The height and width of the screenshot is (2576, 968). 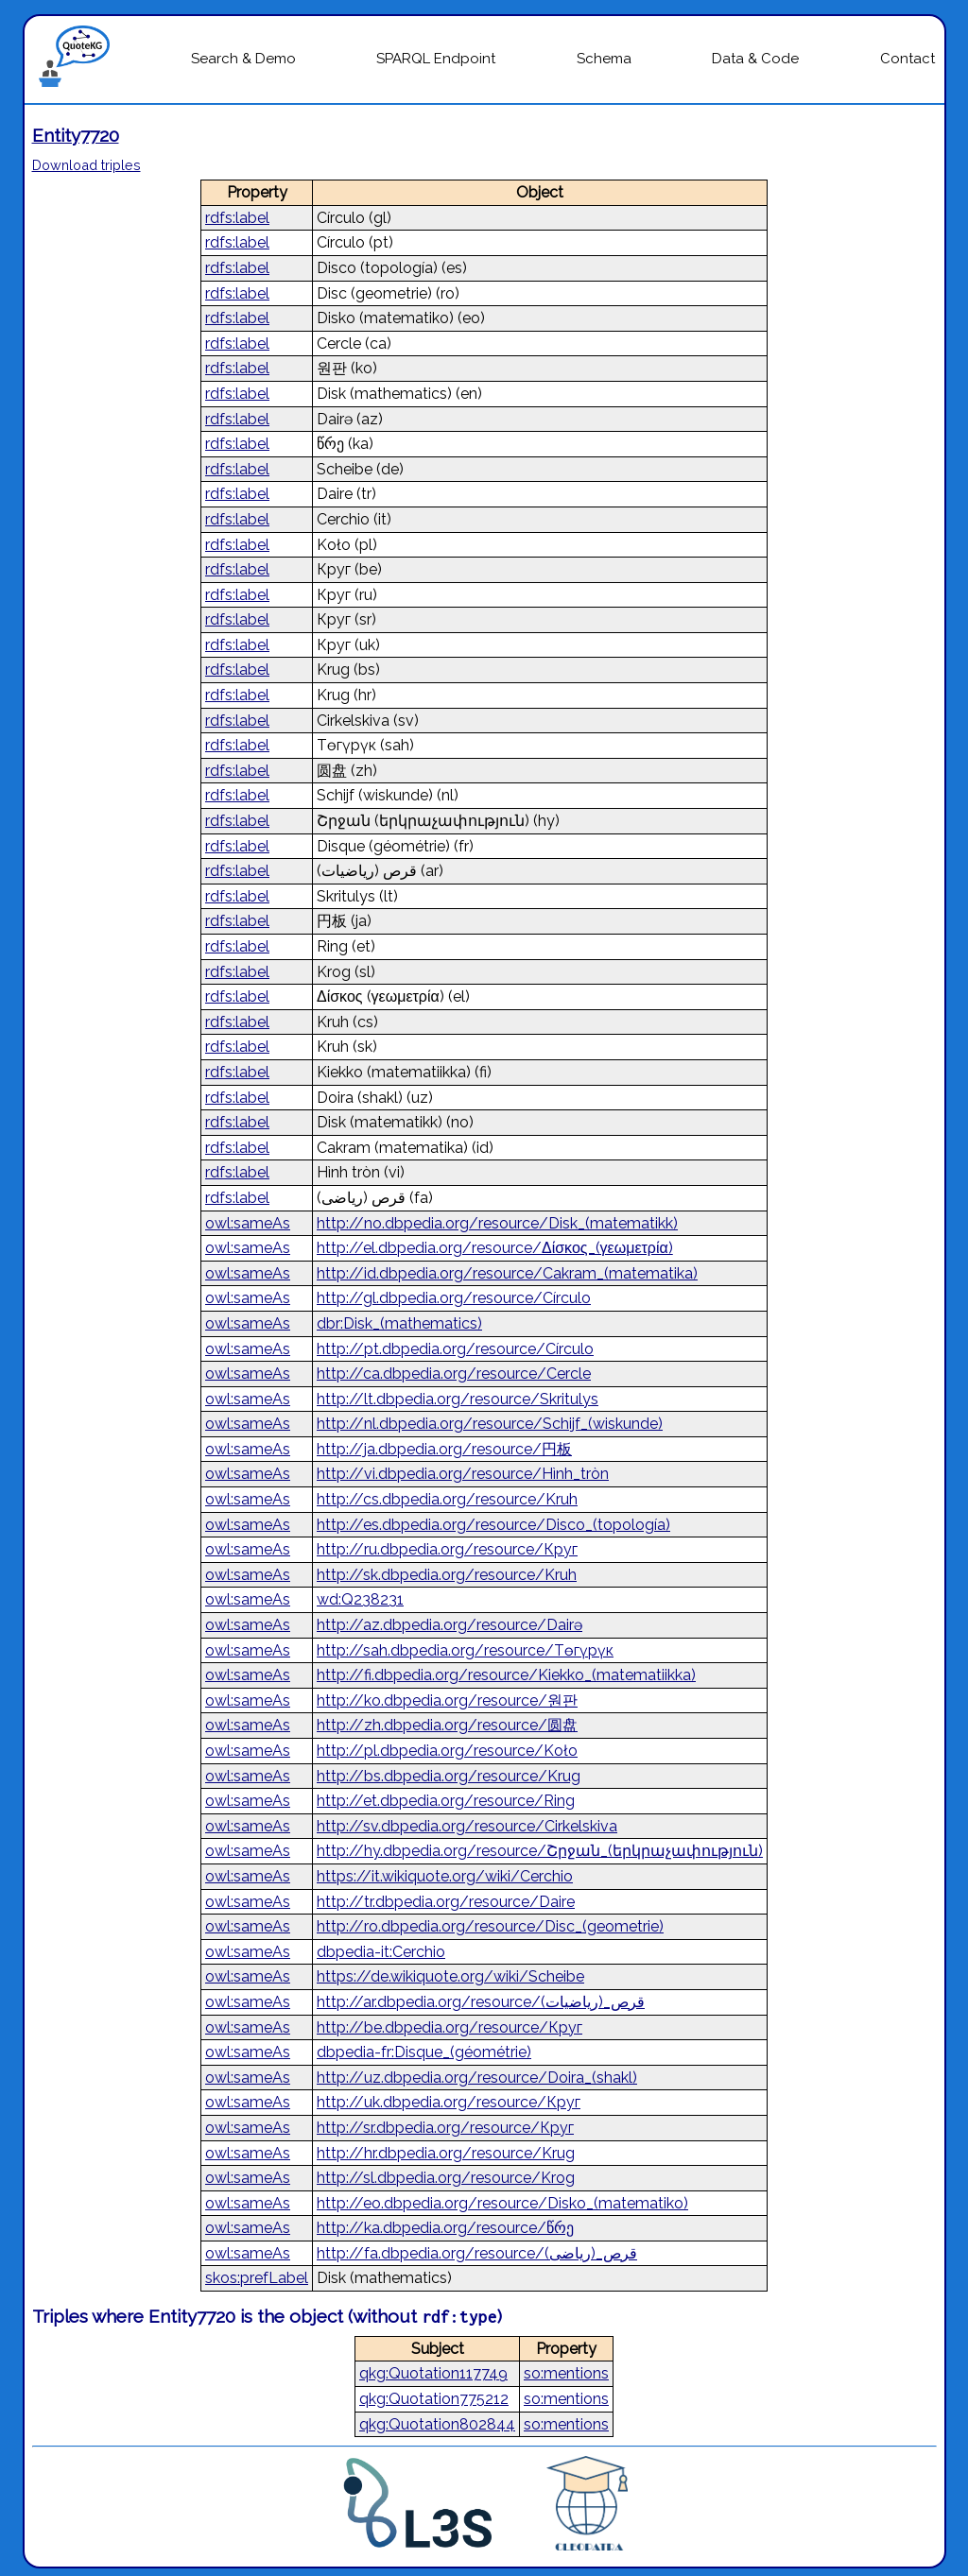 What do you see at coordinates (457, 1399) in the screenshot?
I see `http://lt.dbpedia.org/resource/Skritulys` at bounding box center [457, 1399].